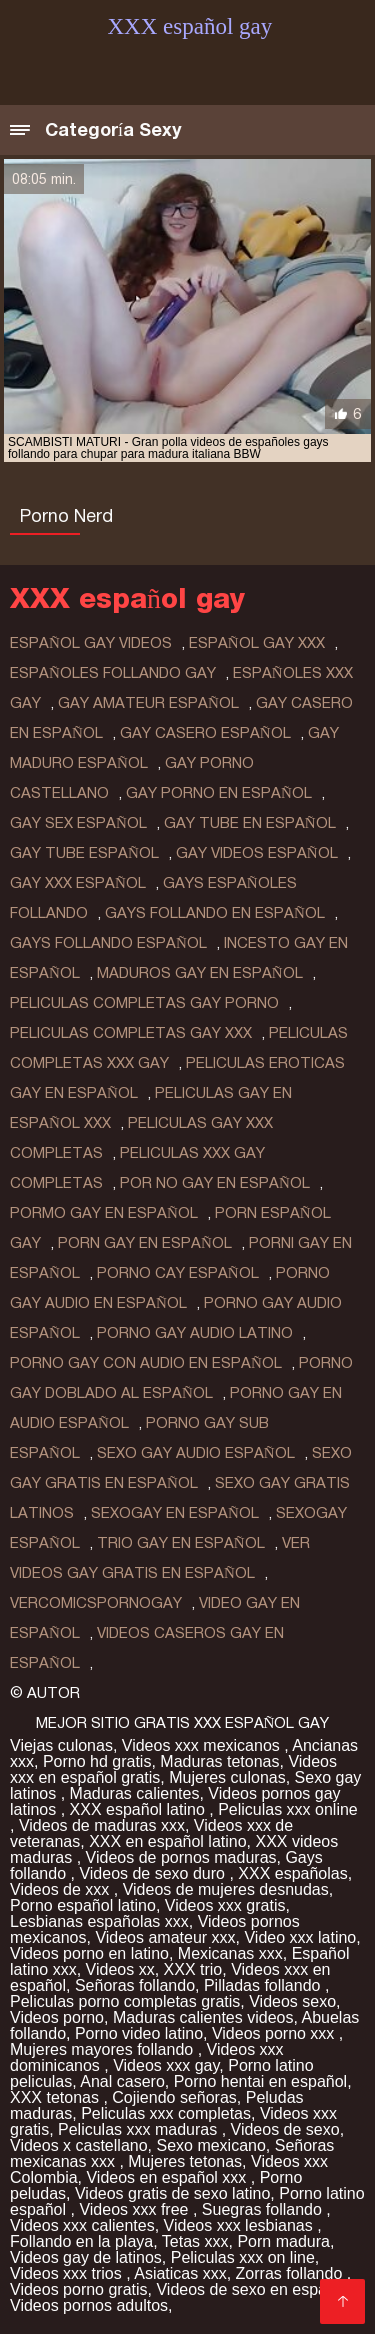 The image size is (375, 2334). Describe the element at coordinates (181, 1857) in the screenshot. I see `Videos de pornos maduras` at that location.